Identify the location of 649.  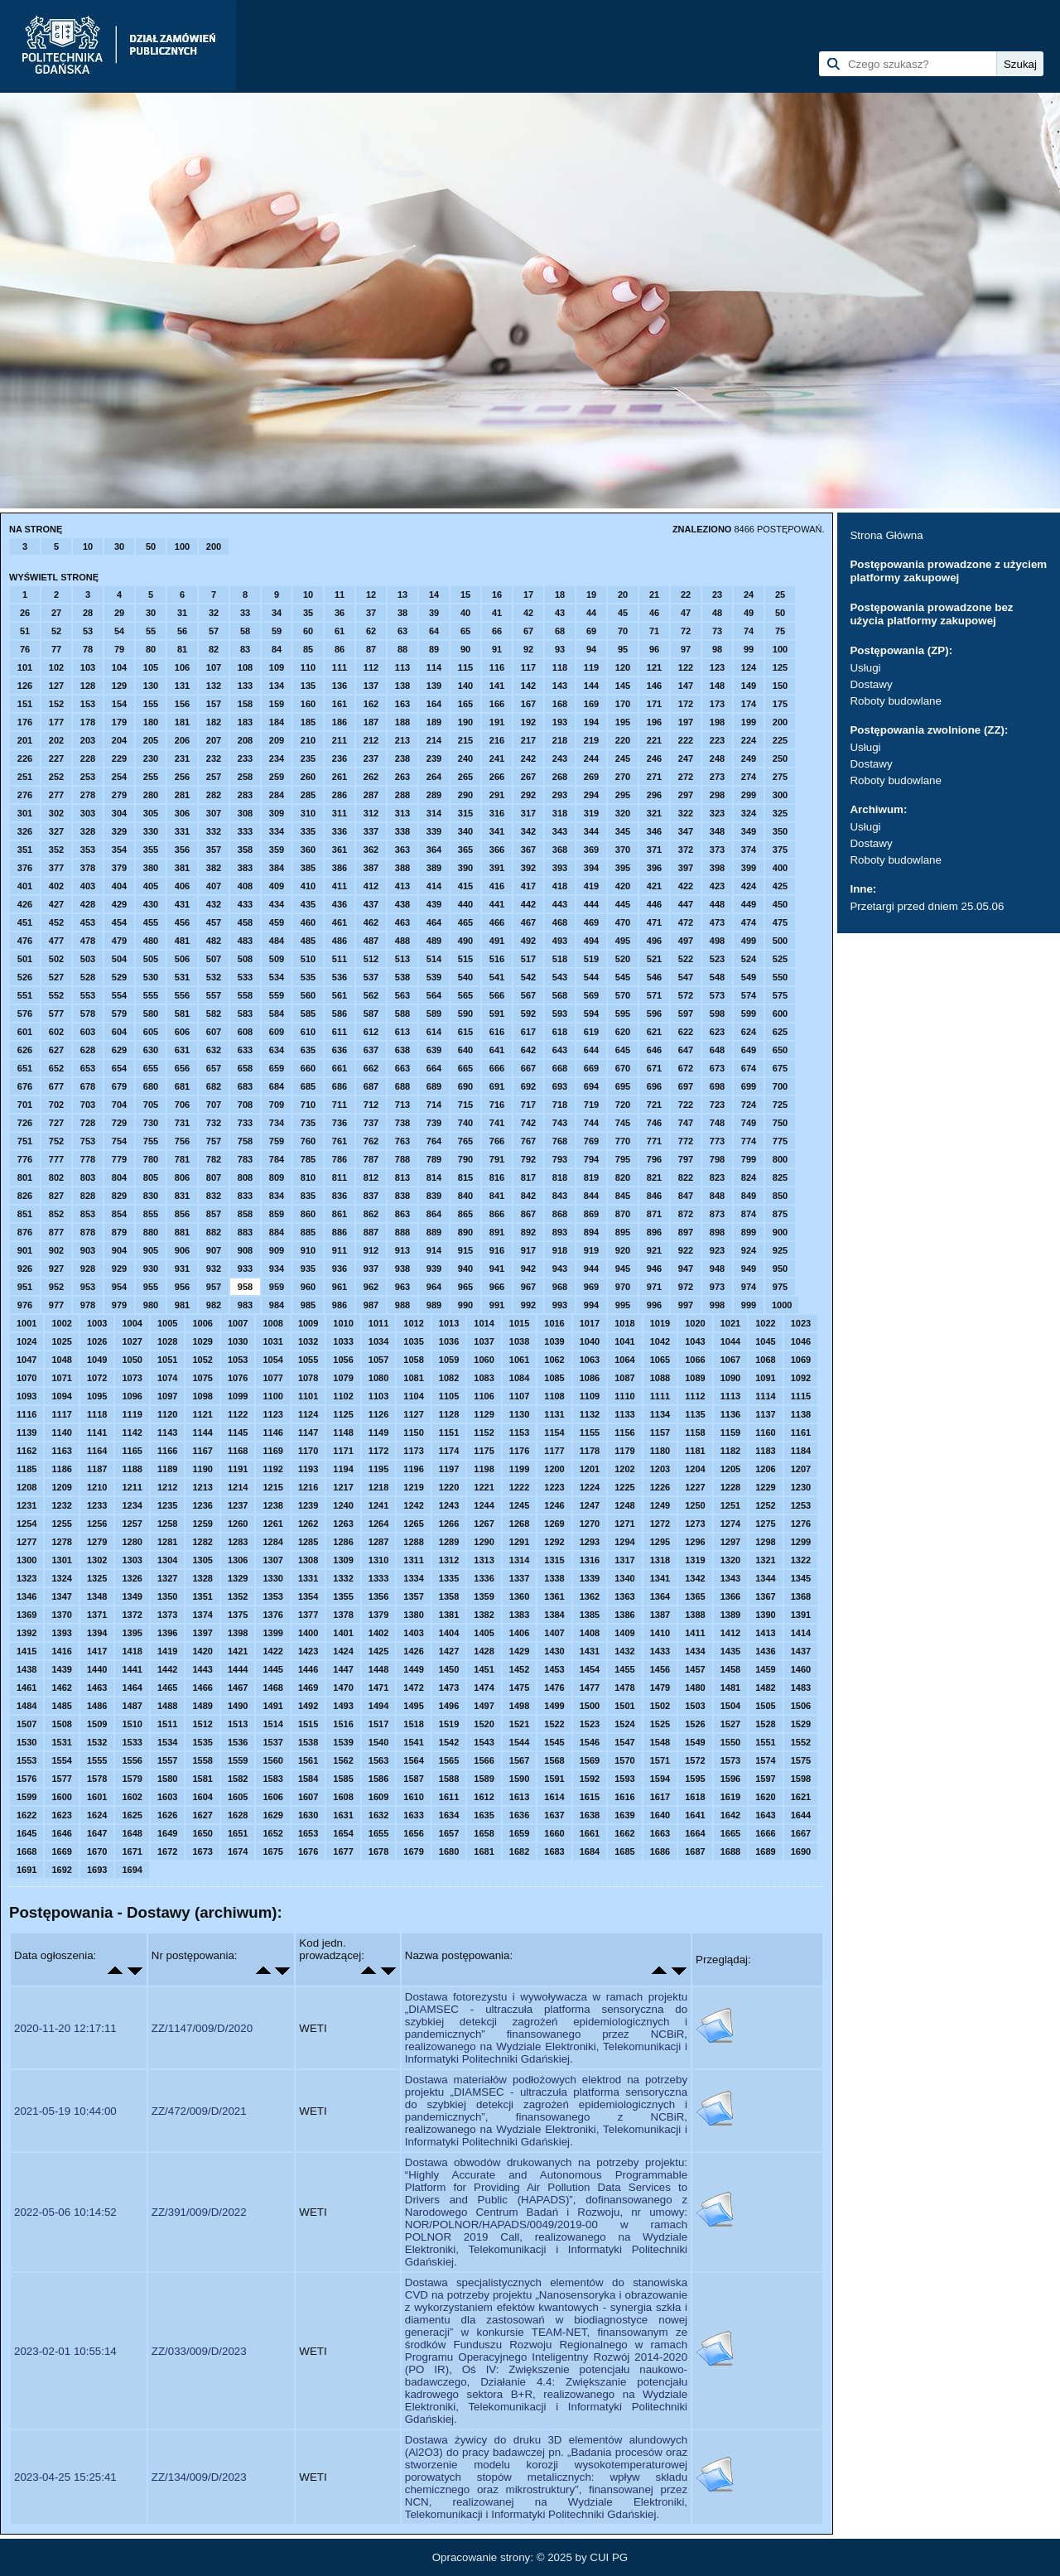
(748, 1050).